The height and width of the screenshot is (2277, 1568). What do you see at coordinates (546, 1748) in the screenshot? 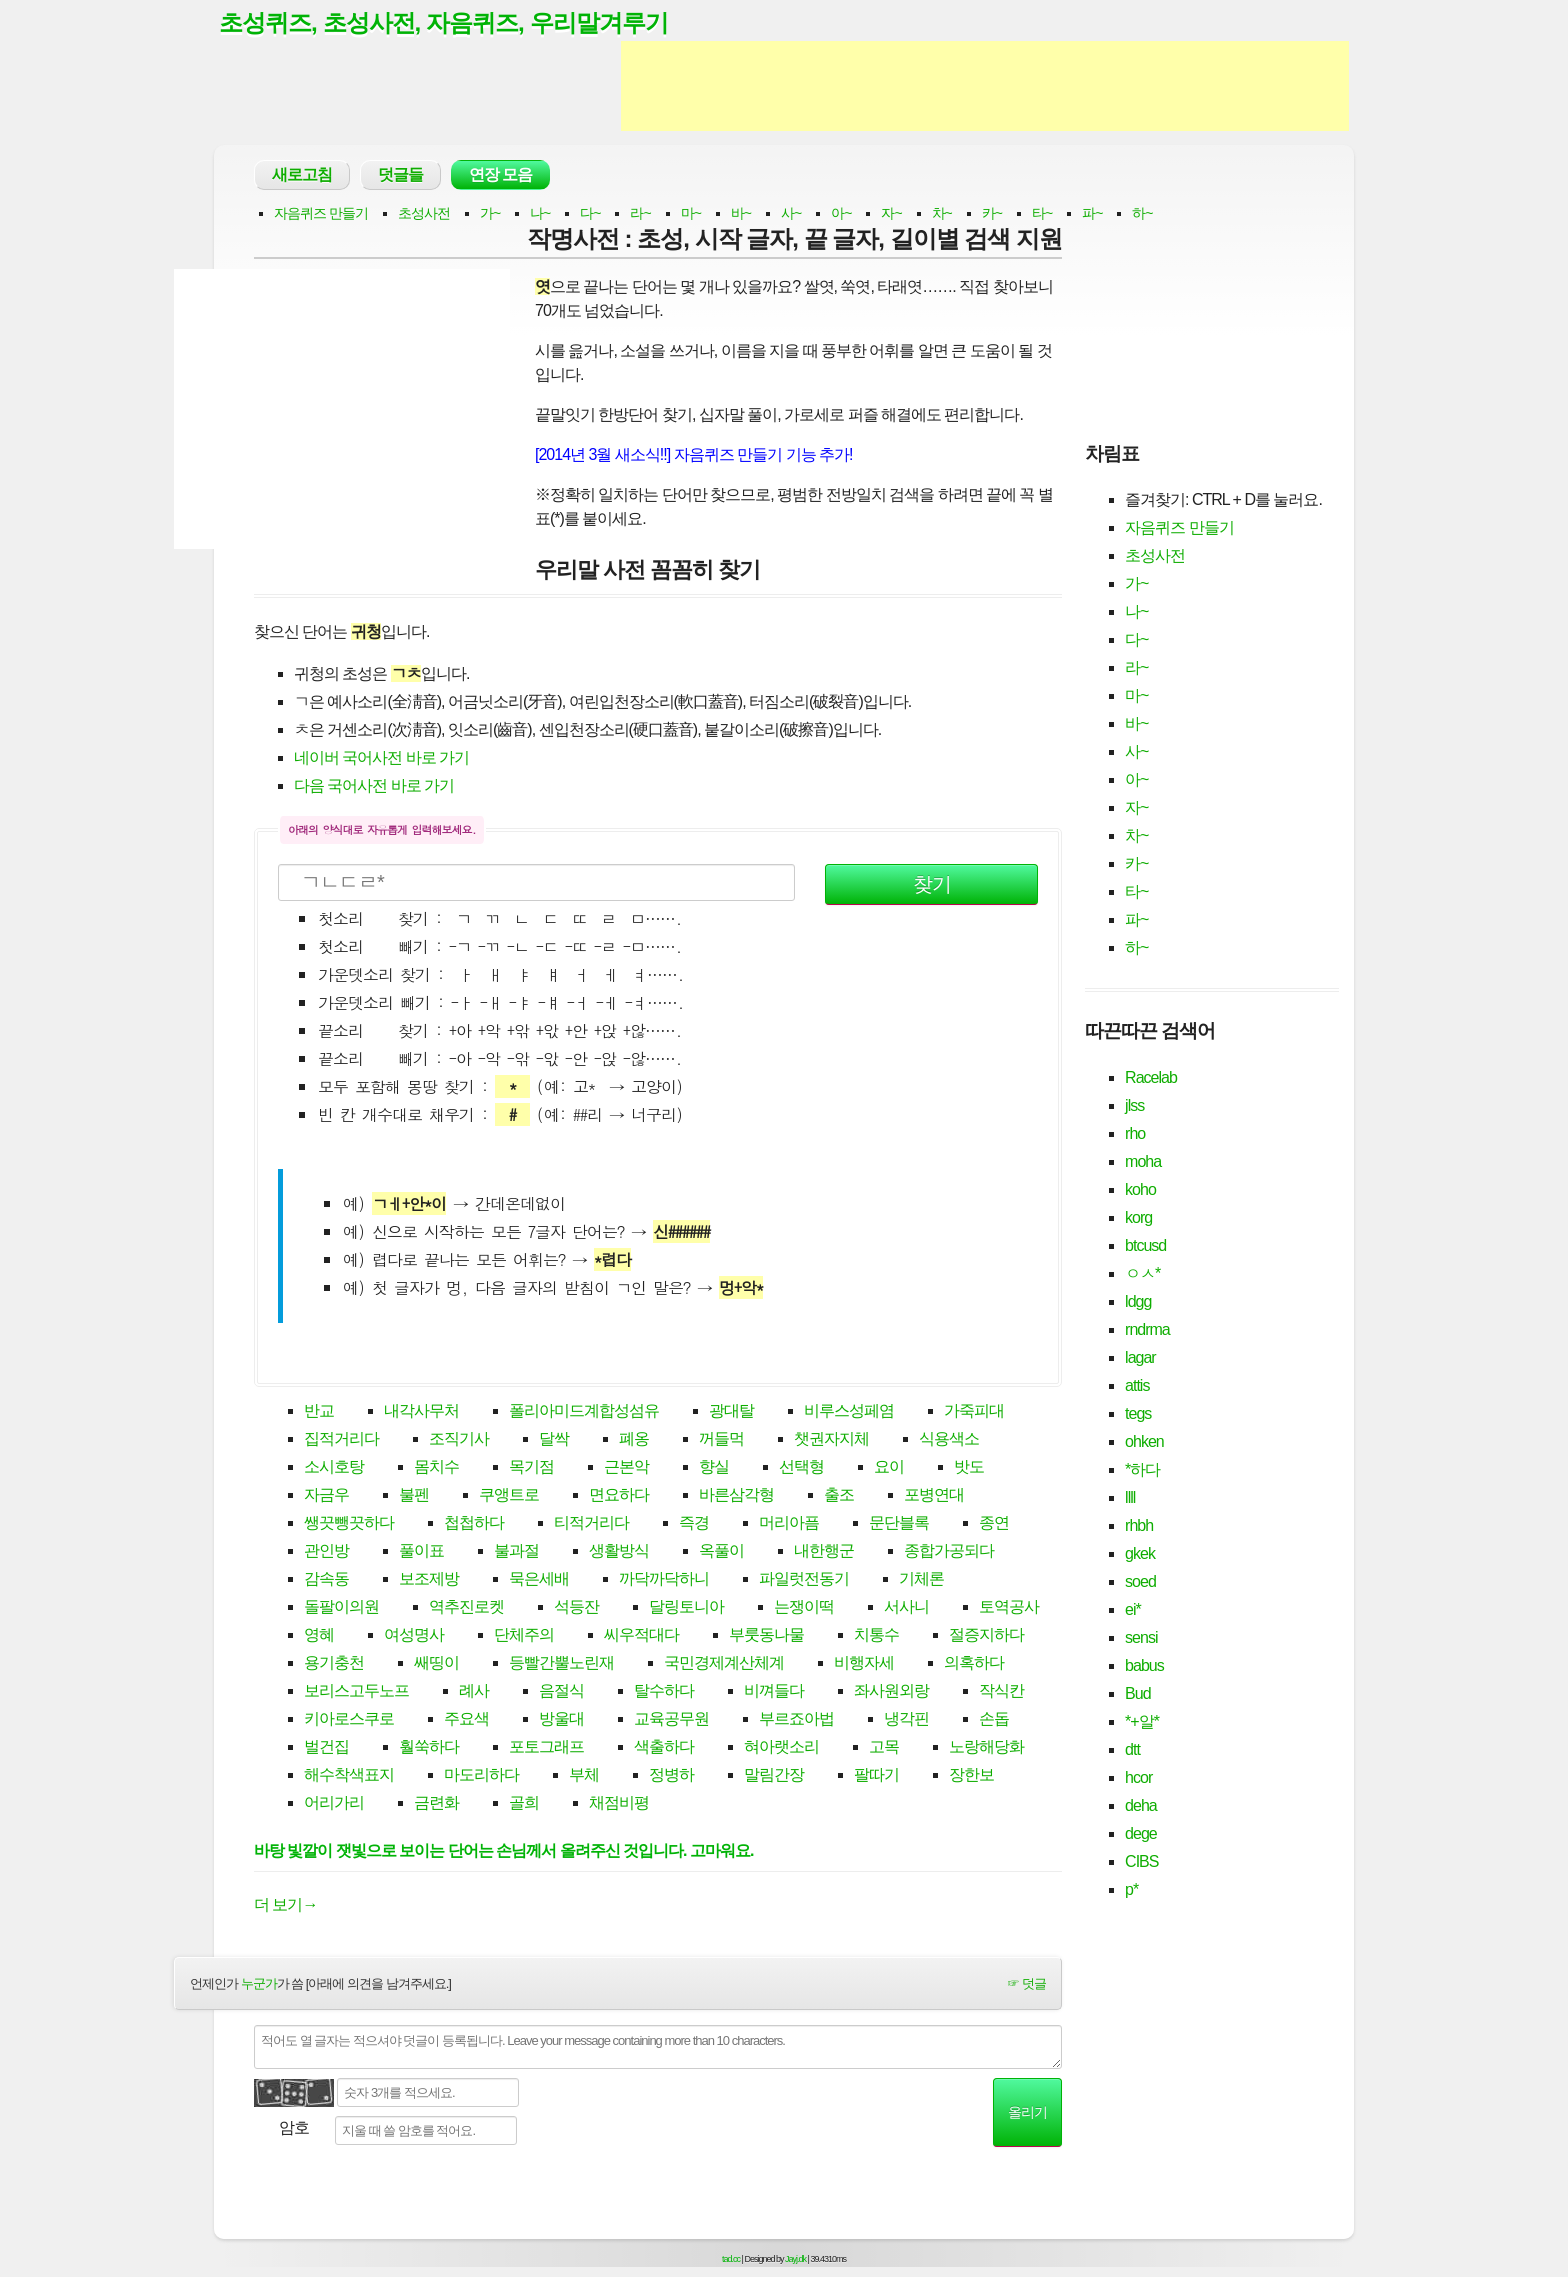
I see `포토그래프` at bounding box center [546, 1748].